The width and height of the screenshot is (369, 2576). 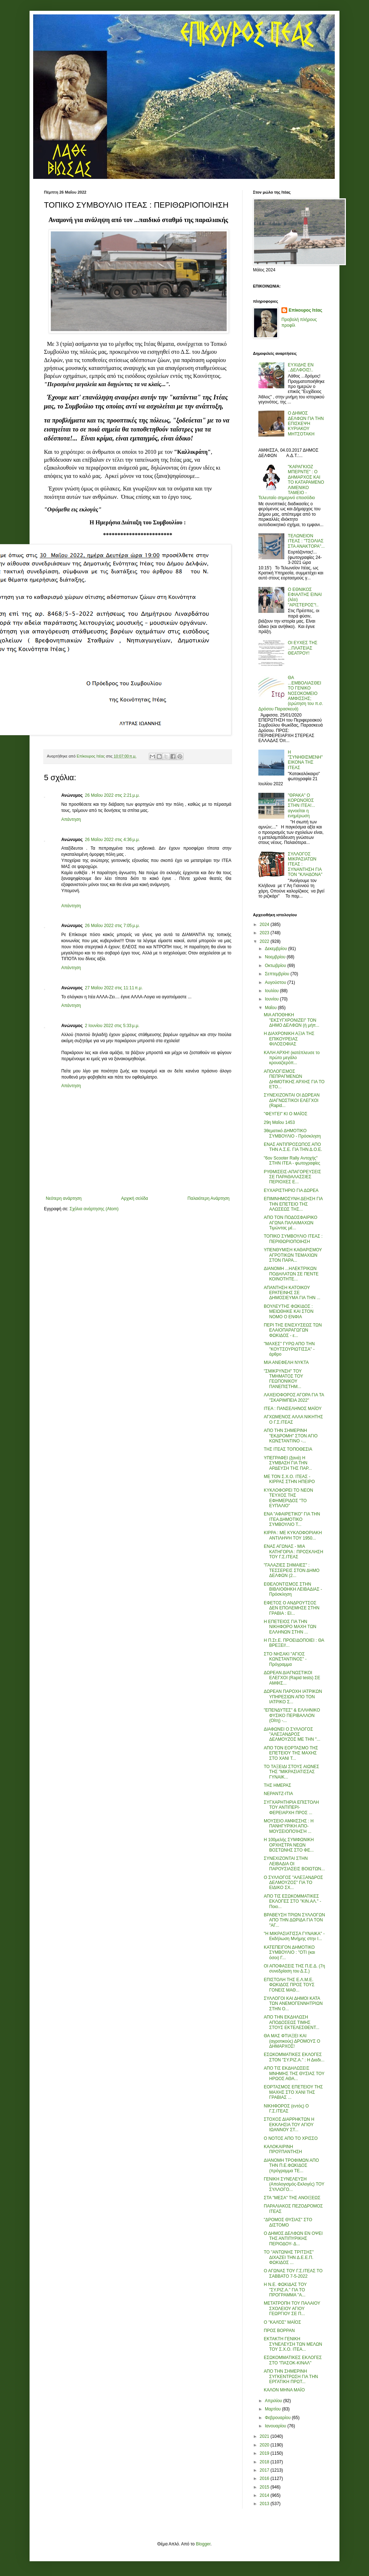 I want to click on 2015, so click(x=265, y=2487).